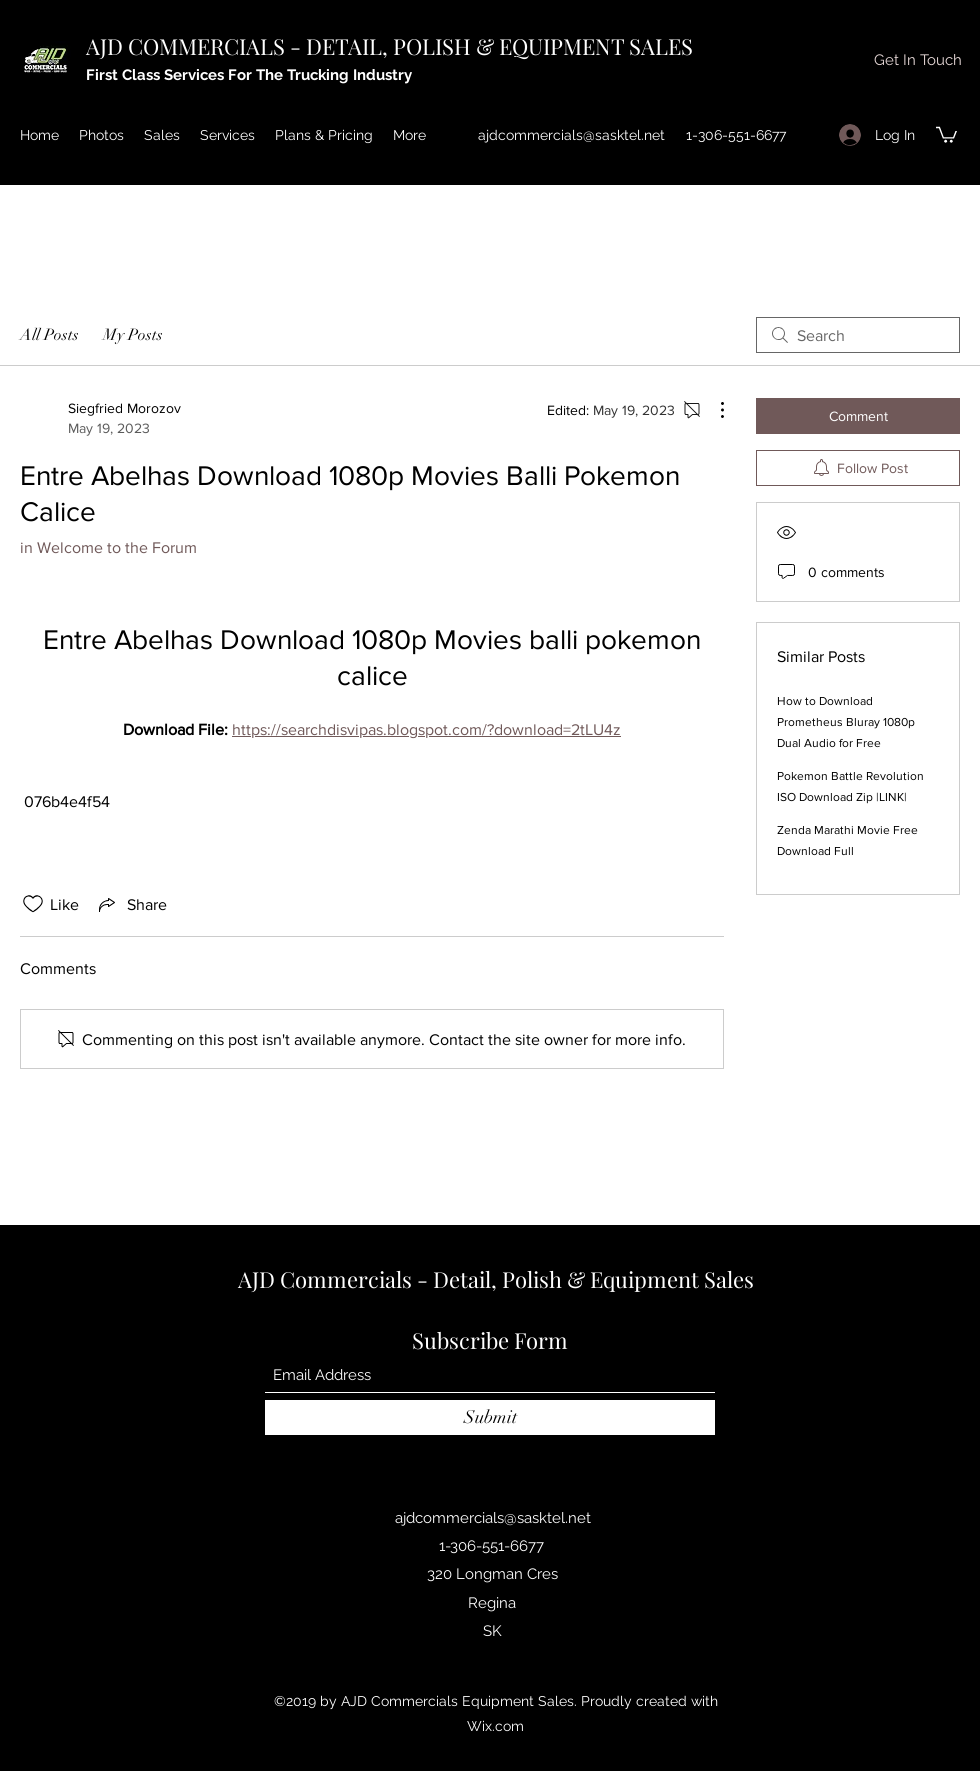  What do you see at coordinates (389, 46) in the screenshot?
I see `AJD COMMERCIALS - DETAIL, POLISH & EQUIPMENT SALES` at bounding box center [389, 46].